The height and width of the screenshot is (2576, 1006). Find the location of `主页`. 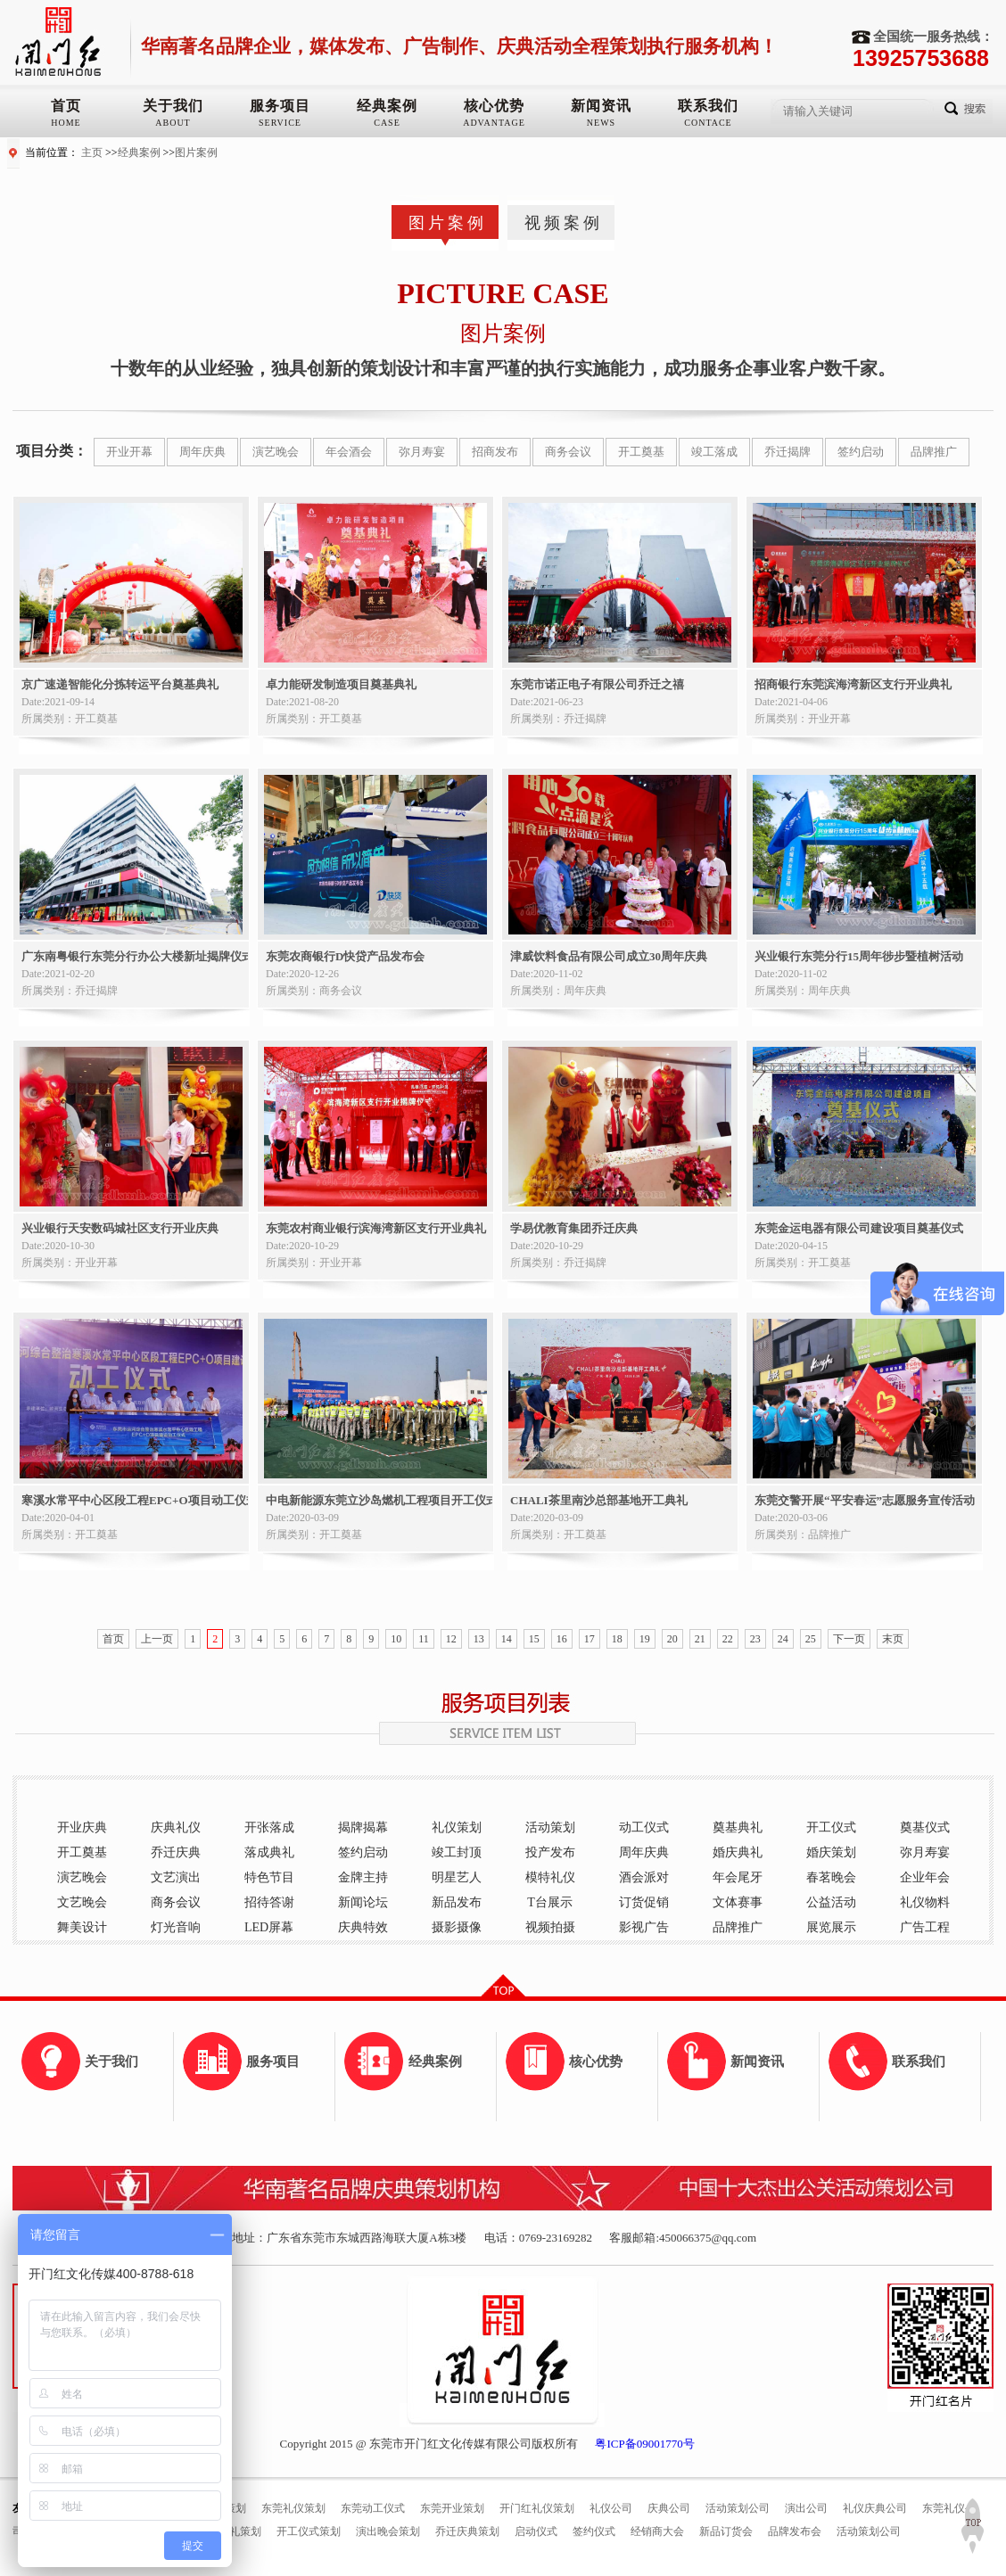

主页 is located at coordinates (92, 152).